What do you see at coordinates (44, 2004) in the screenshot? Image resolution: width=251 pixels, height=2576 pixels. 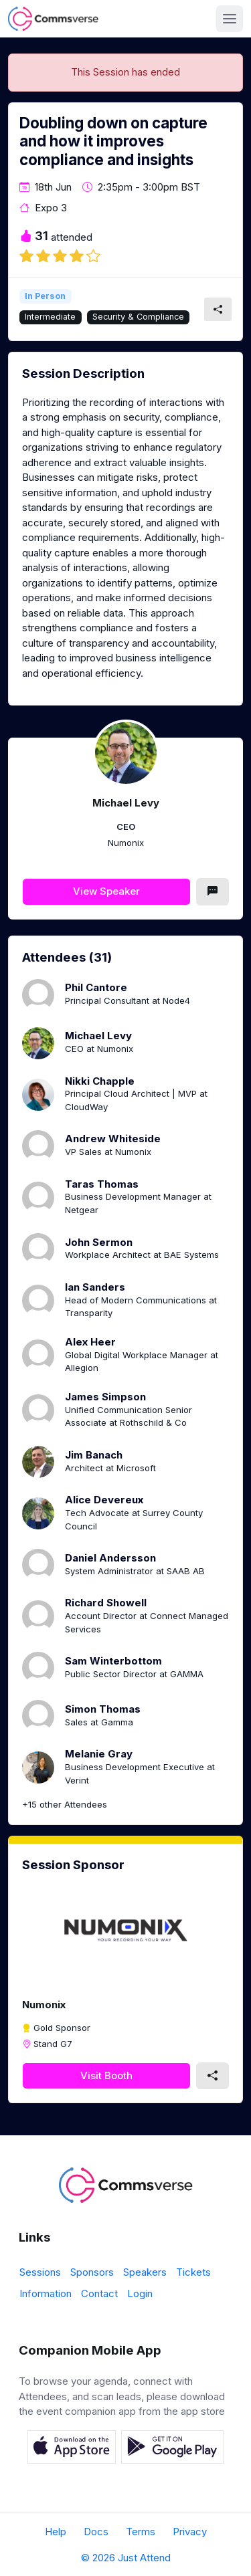 I see `Numonix` at bounding box center [44, 2004].